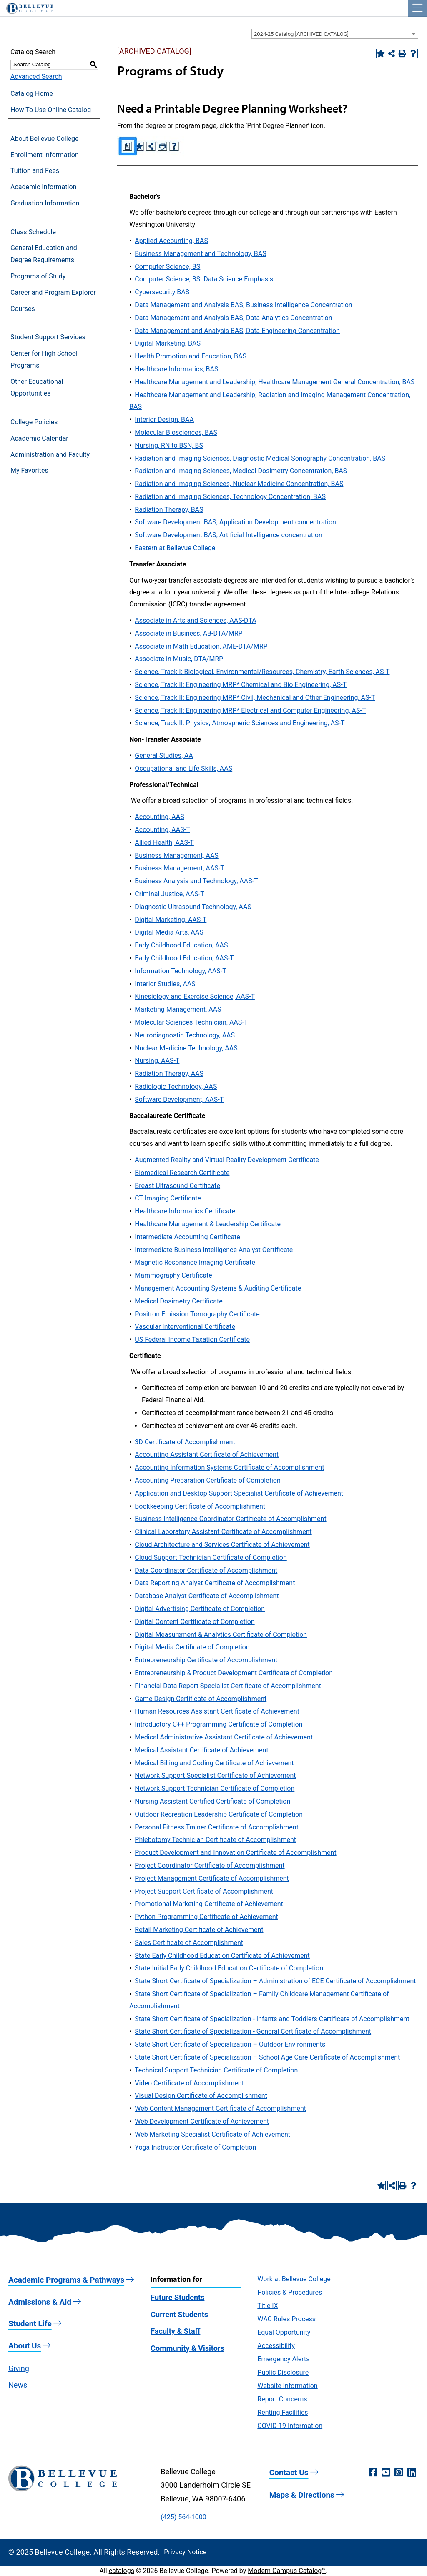 The width and height of the screenshot is (427, 2576). What do you see at coordinates (287, 2571) in the screenshot?
I see `Modern Campus Catalog™` at bounding box center [287, 2571].